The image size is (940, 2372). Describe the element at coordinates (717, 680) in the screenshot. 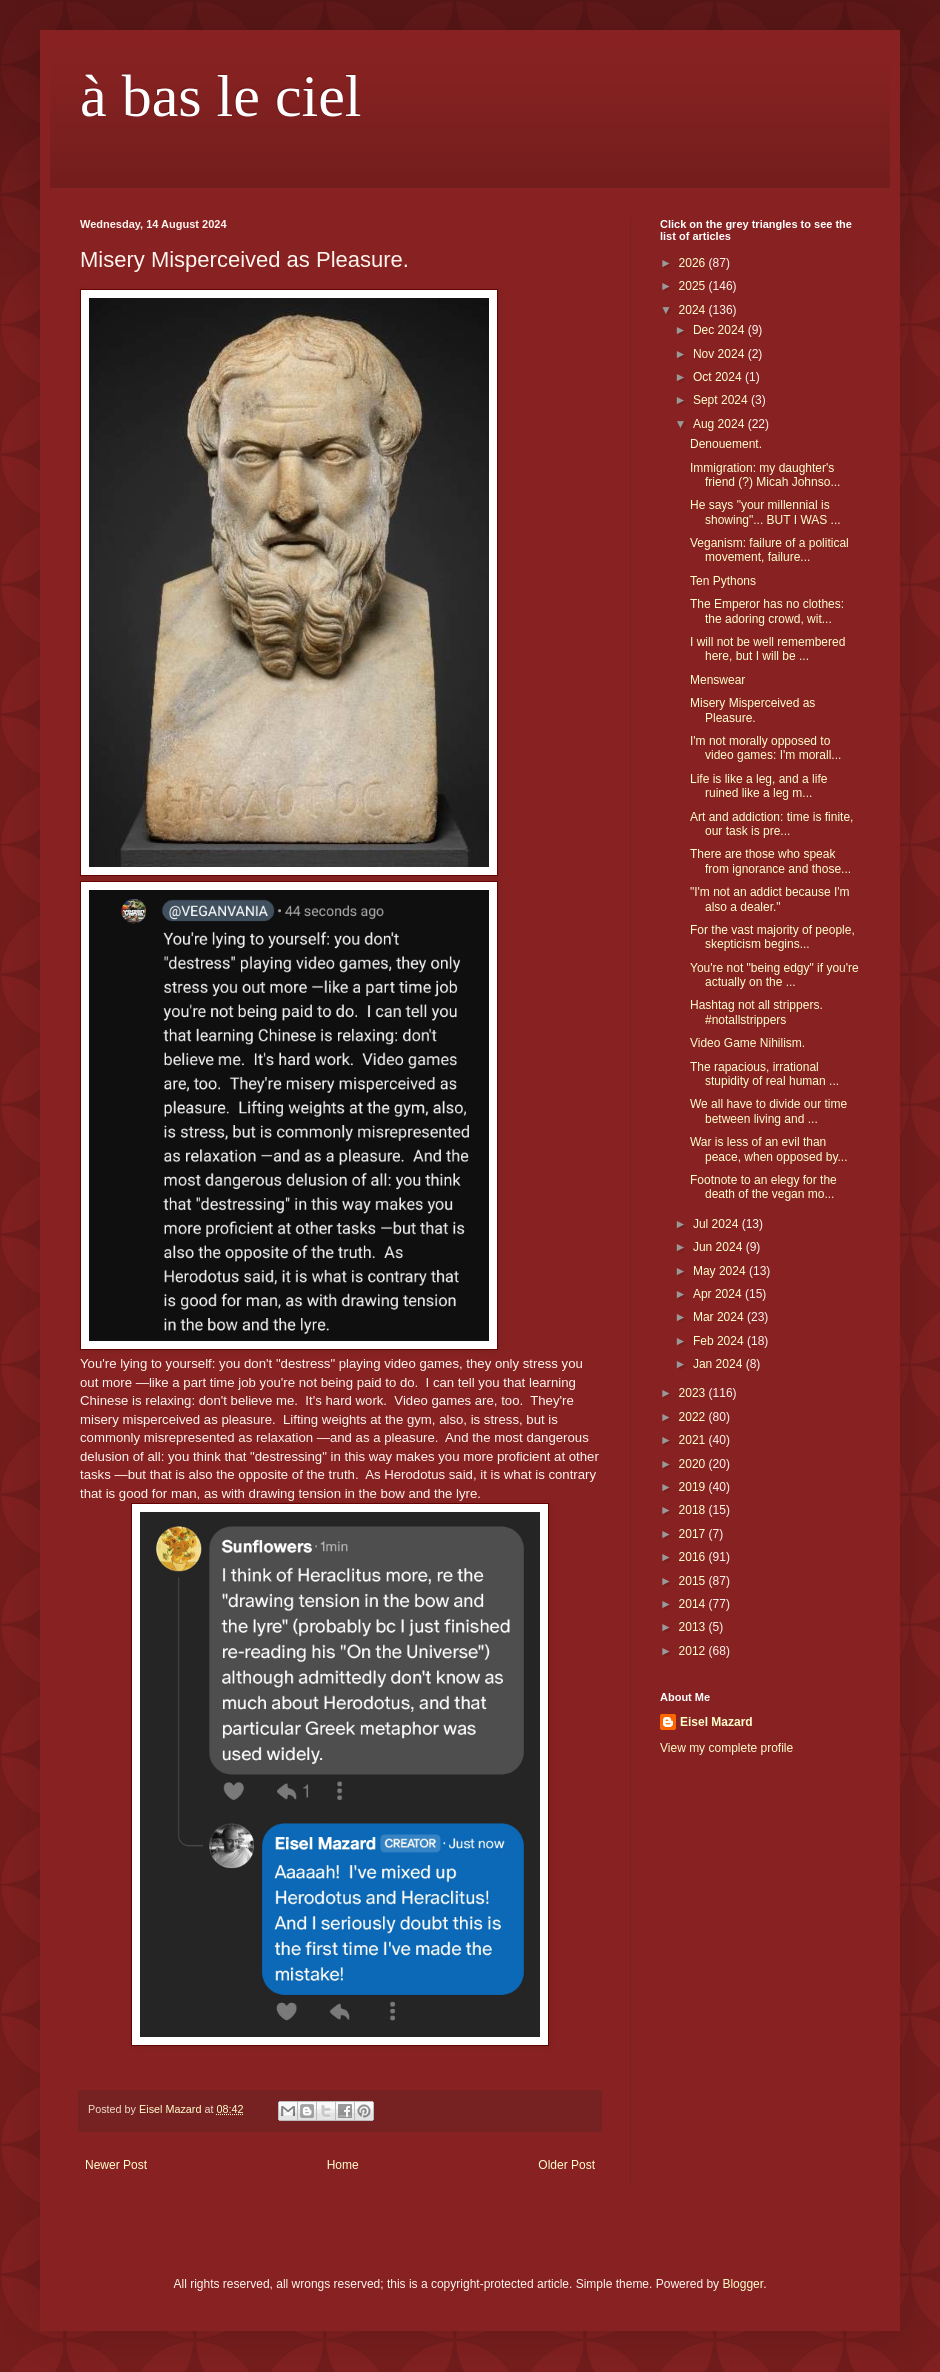

I see `Menswear` at that location.